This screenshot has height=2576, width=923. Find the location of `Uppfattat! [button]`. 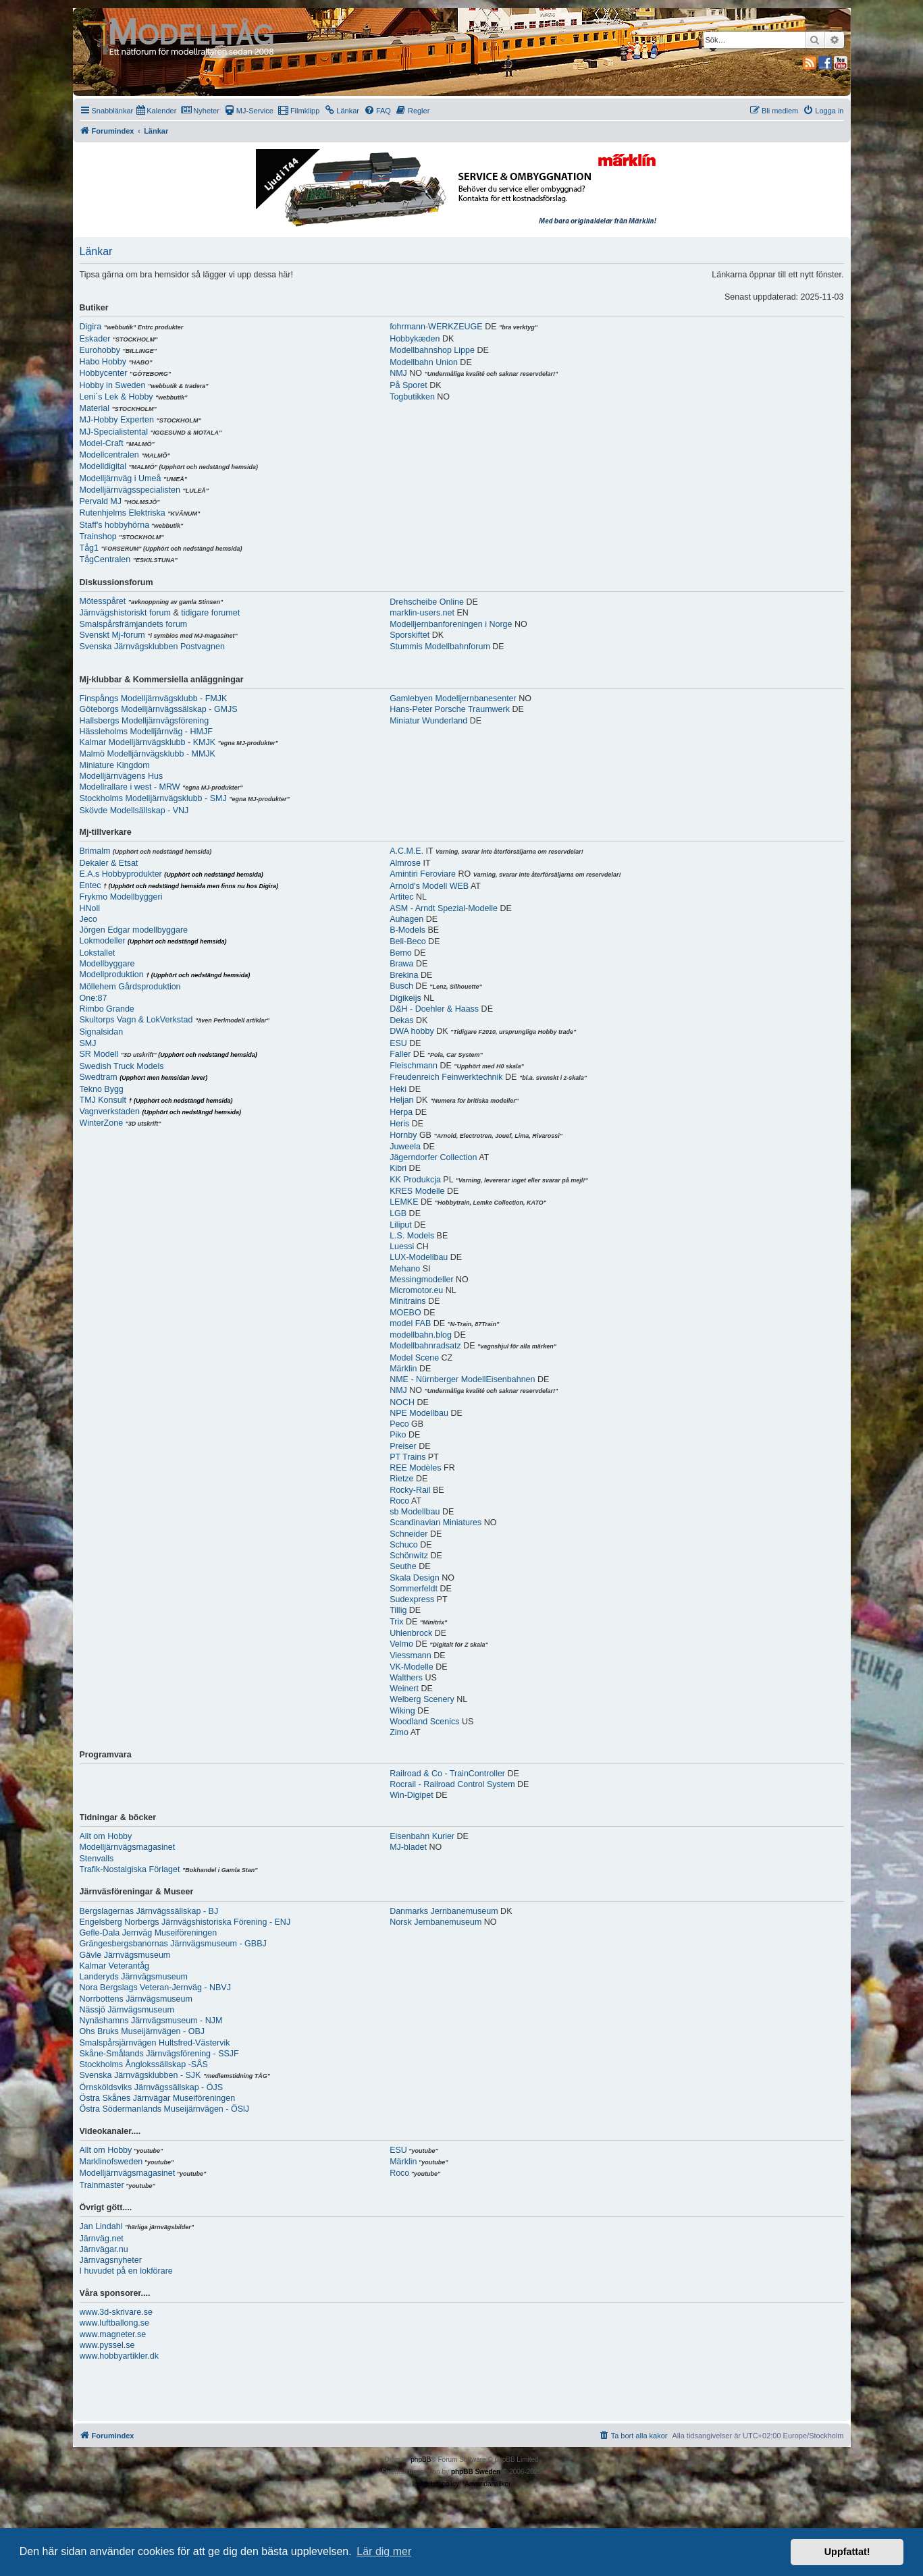

Uppfattat! [button] is located at coordinates (847, 2551).